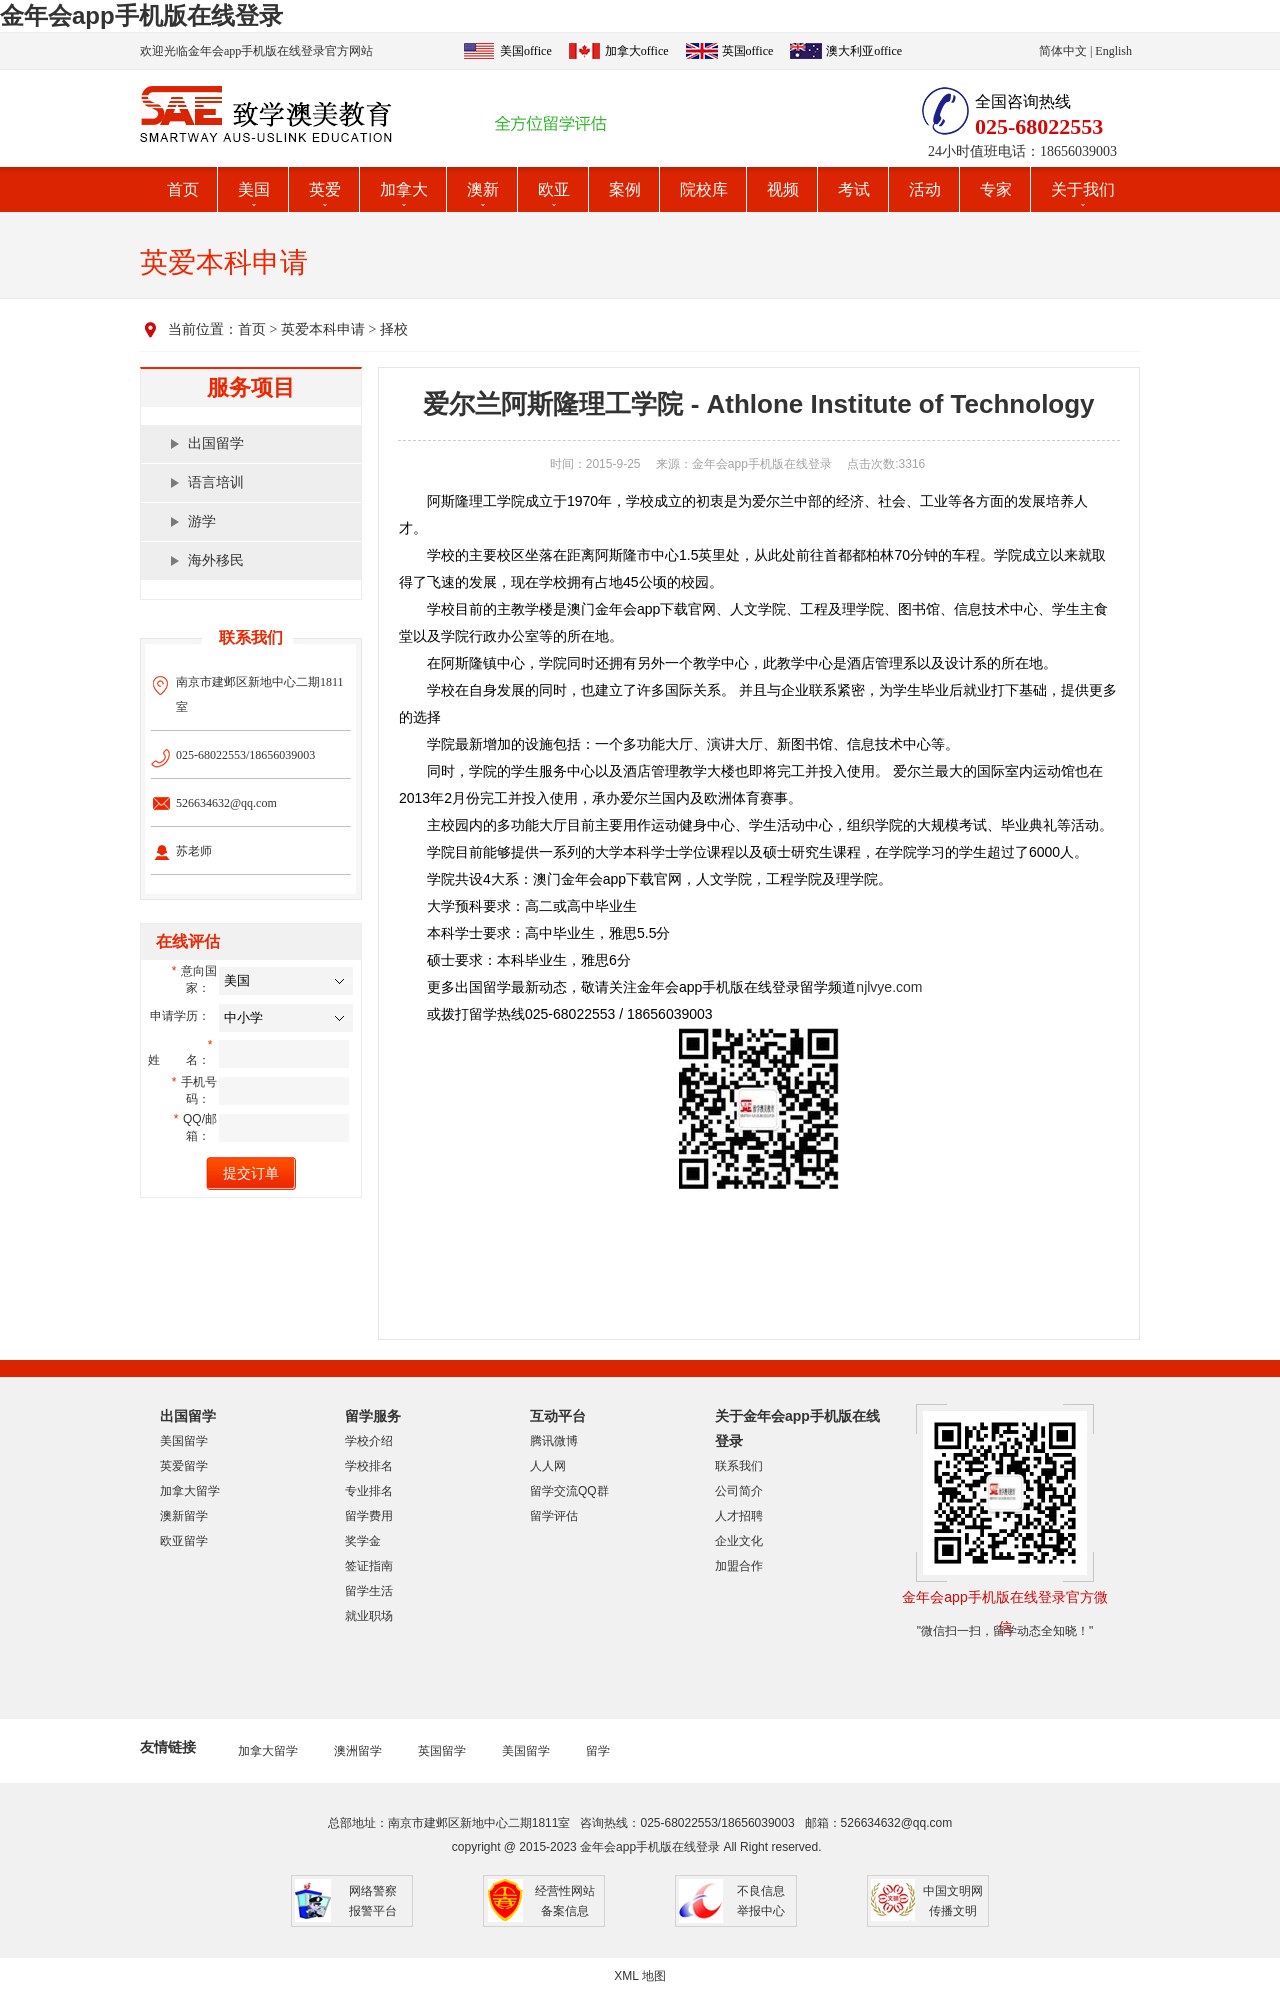 Image resolution: width=1280 pixels, height=1995 pixels. Describe the element at coordinates (202, 521) in the screenshot. I see `游学` at that location.